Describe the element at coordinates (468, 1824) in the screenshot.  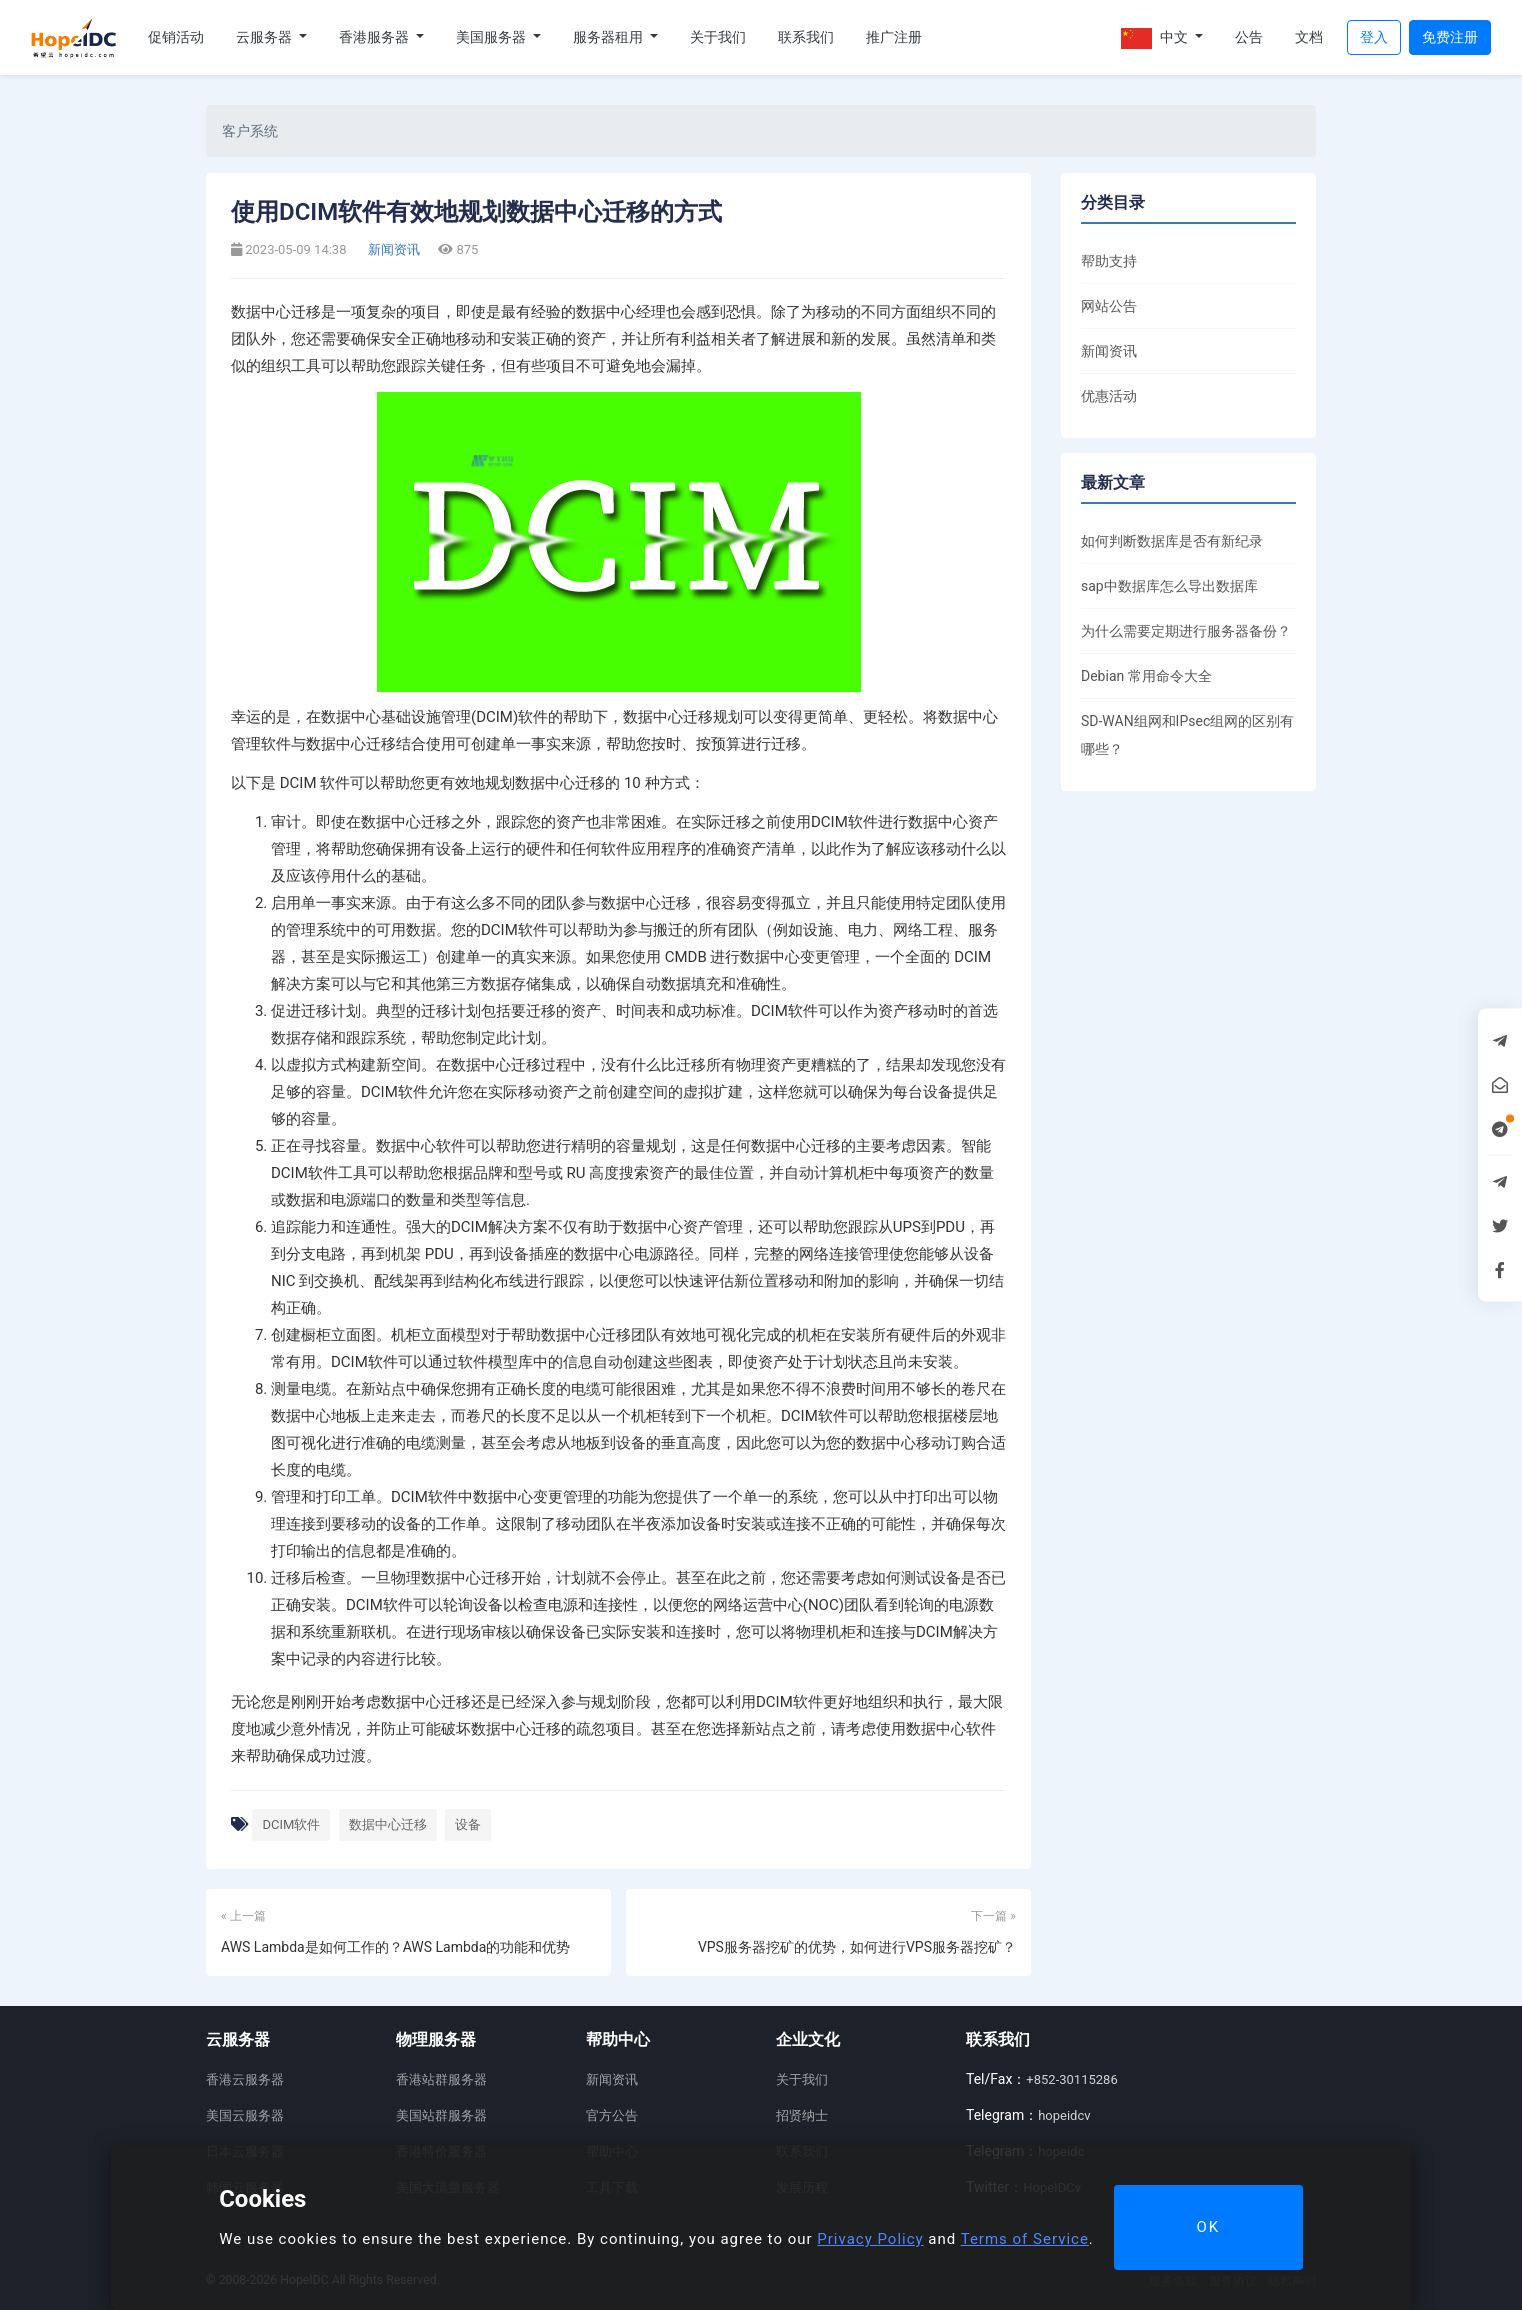
I see `设备` at that location.